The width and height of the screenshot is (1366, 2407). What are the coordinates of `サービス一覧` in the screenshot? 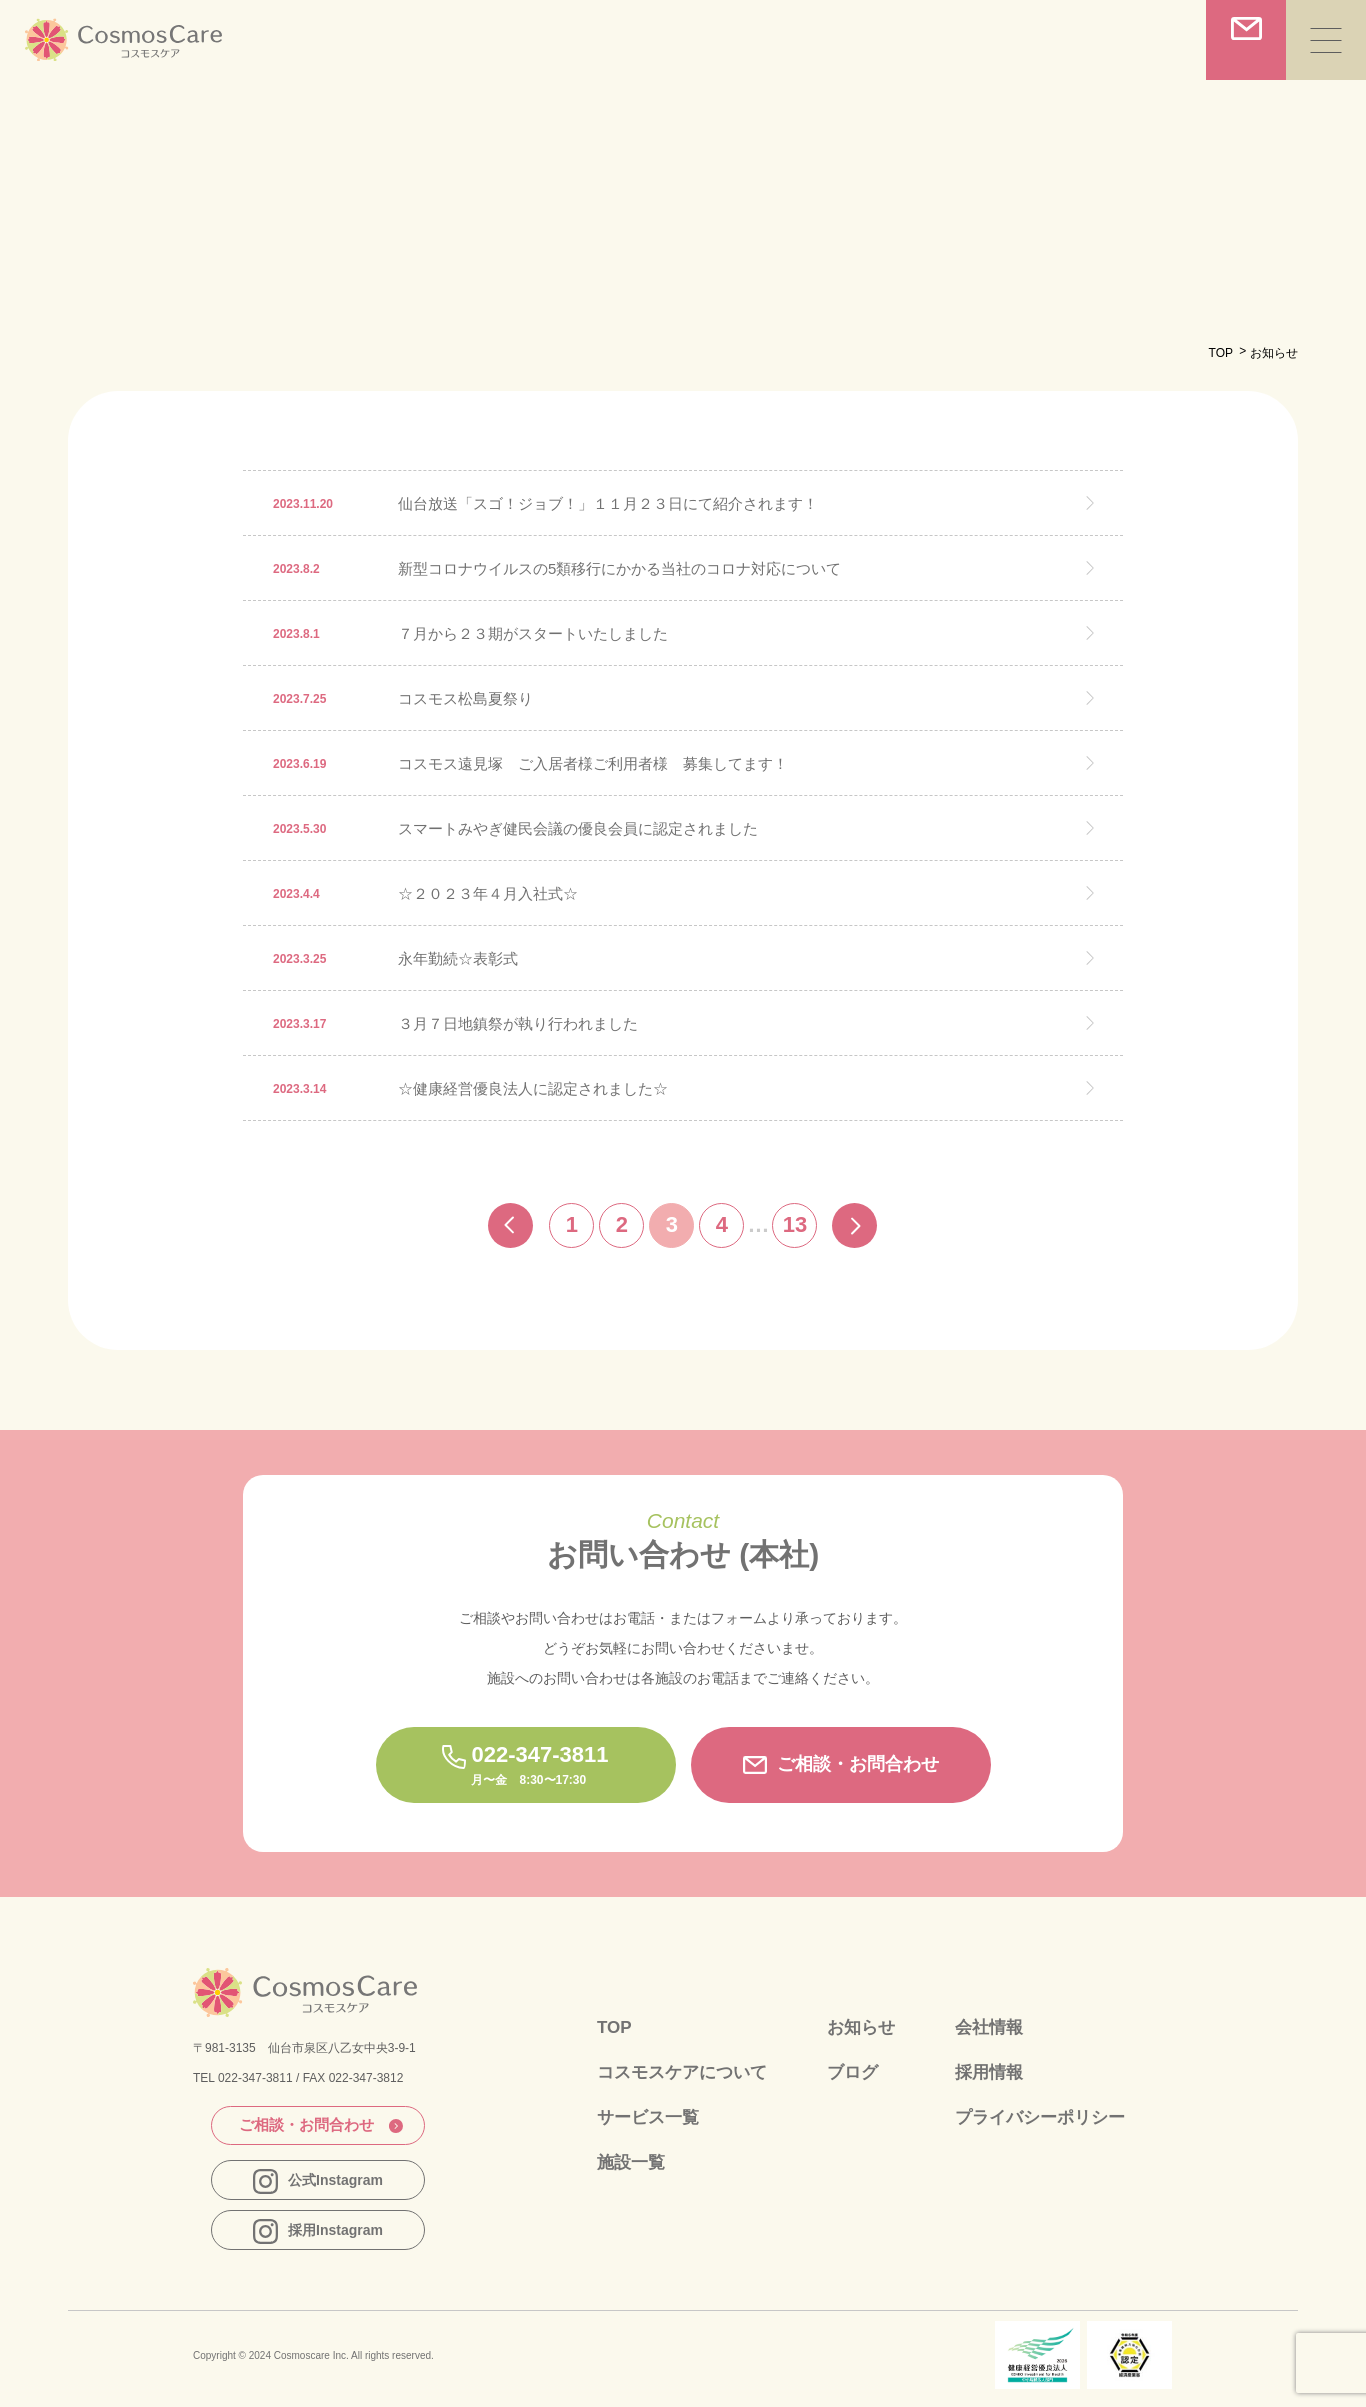 It's located at (648, 2117).